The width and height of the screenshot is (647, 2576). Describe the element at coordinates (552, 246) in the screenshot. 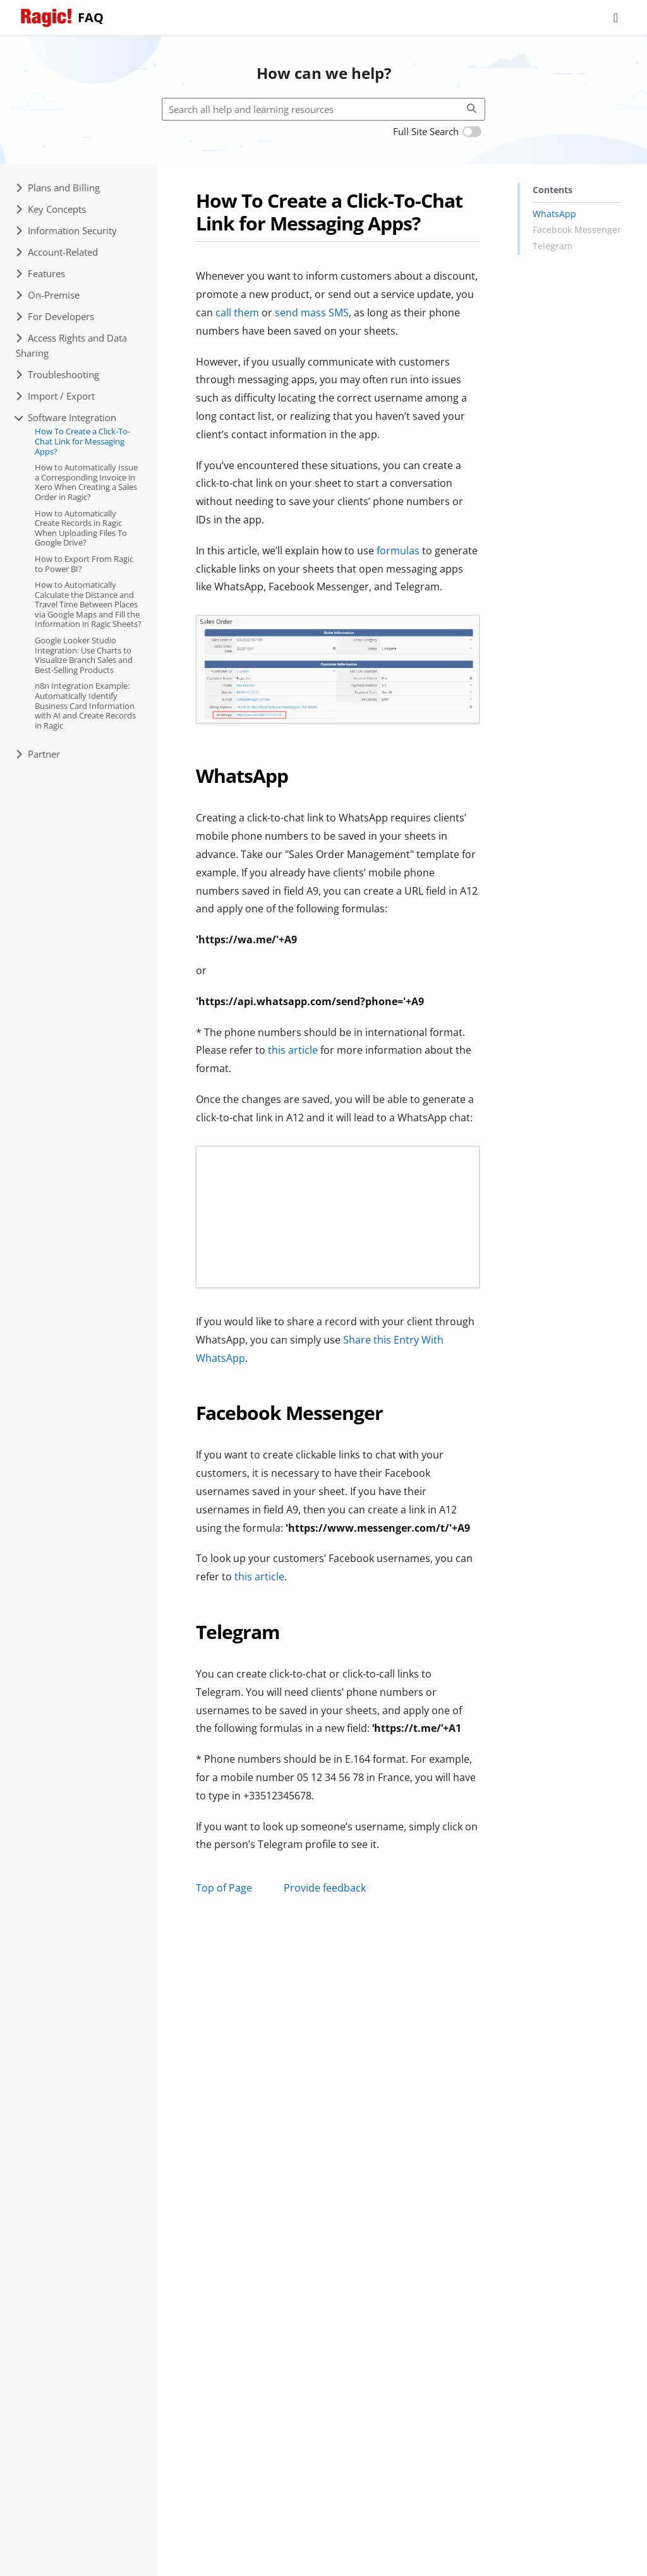

I see `Telegram` at that location.